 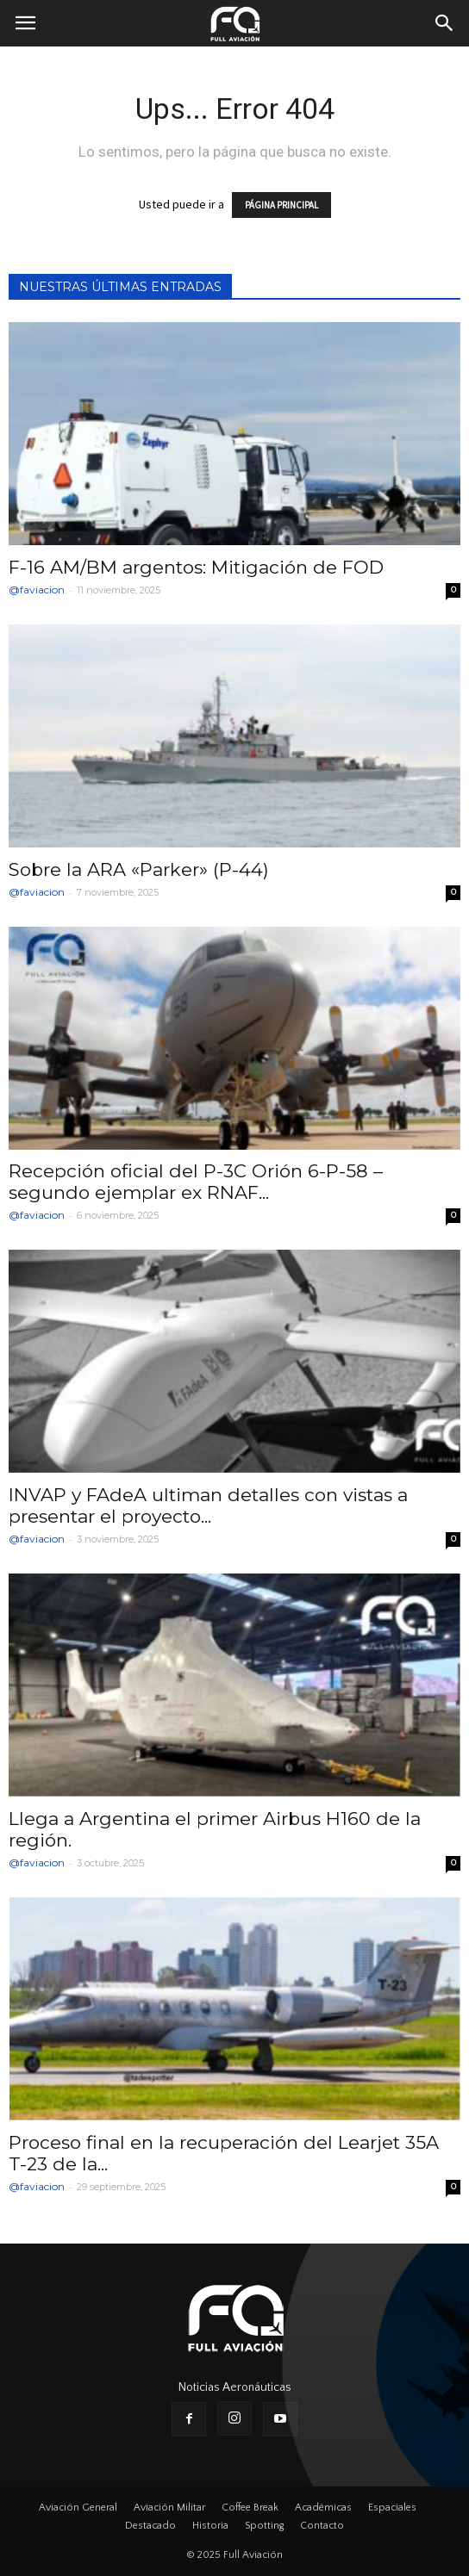 I want to click on Sobre la ARA «Parker» (P-44), so click(x=139, y=869).